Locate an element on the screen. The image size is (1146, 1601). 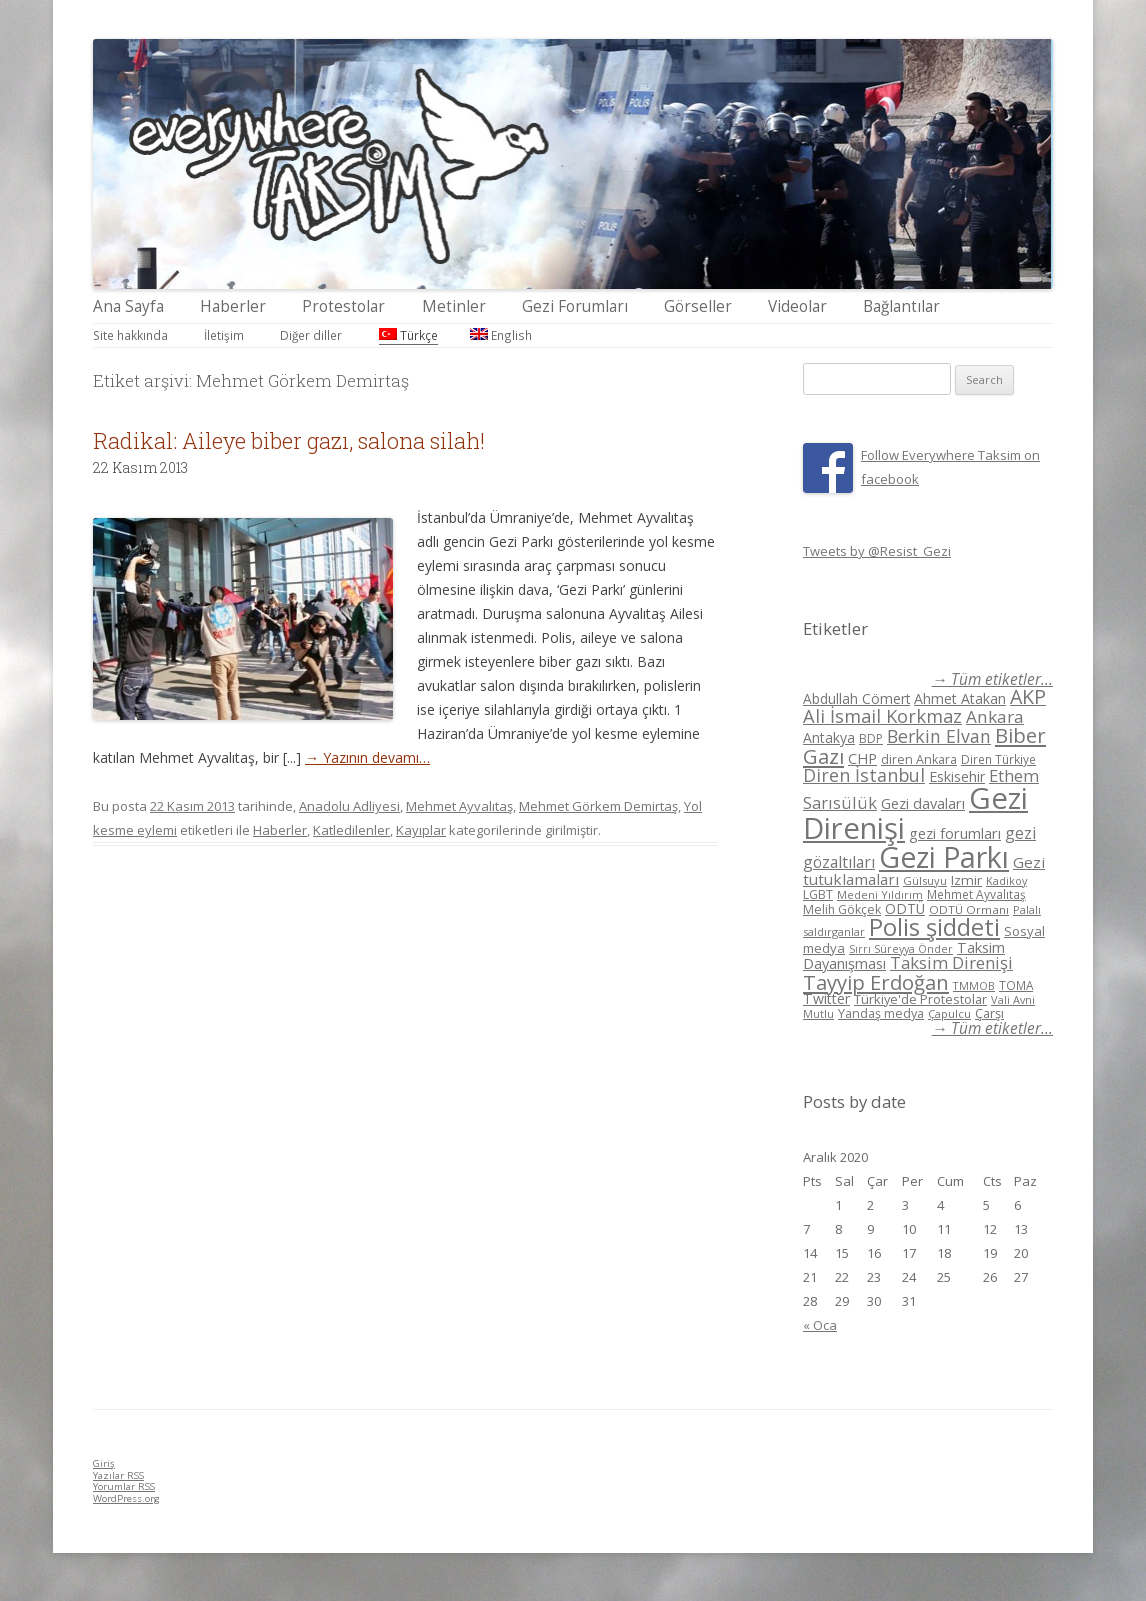
Abdullah Cömert is located at coordinates (856, 698).